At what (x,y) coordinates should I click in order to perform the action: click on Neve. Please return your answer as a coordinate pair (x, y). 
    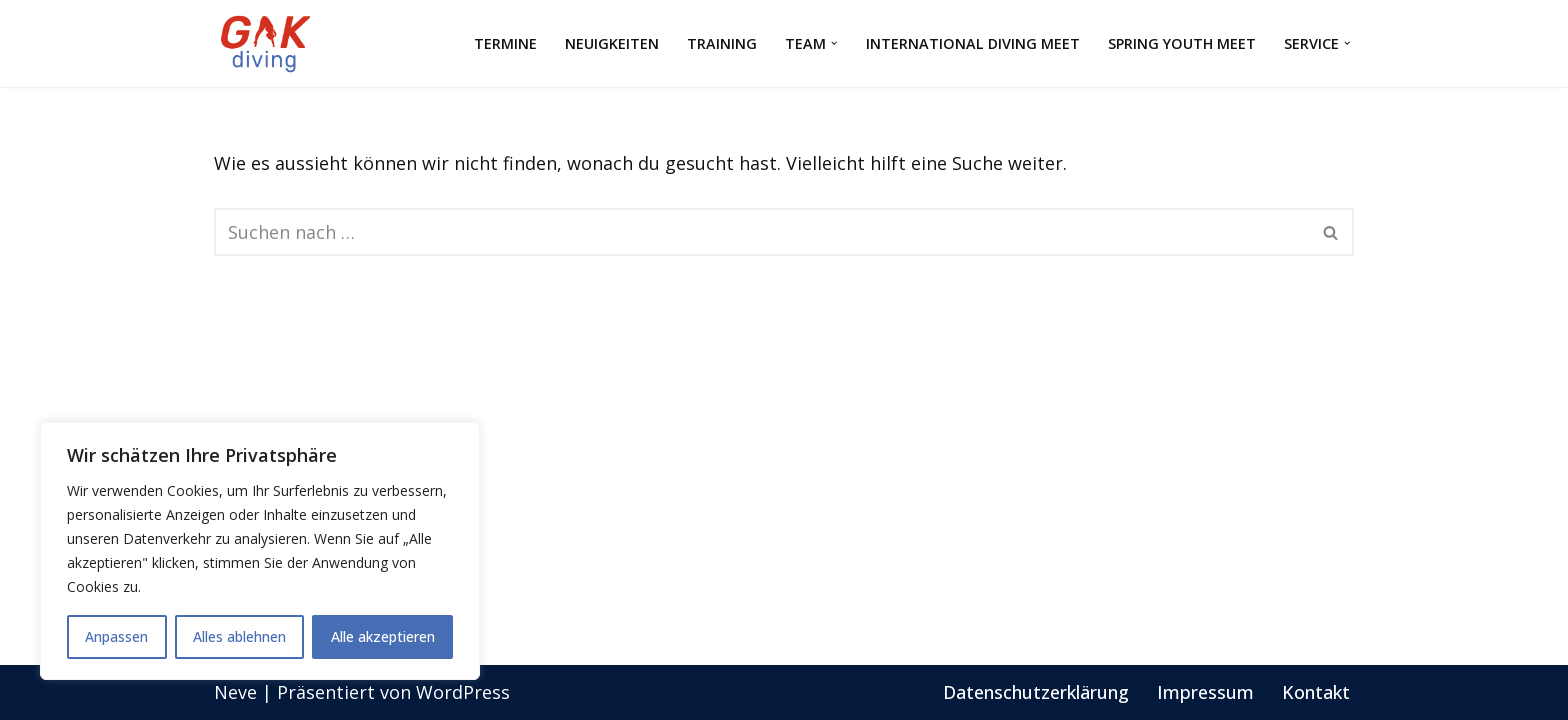
    Looking at the image, I should click on (235, 692).